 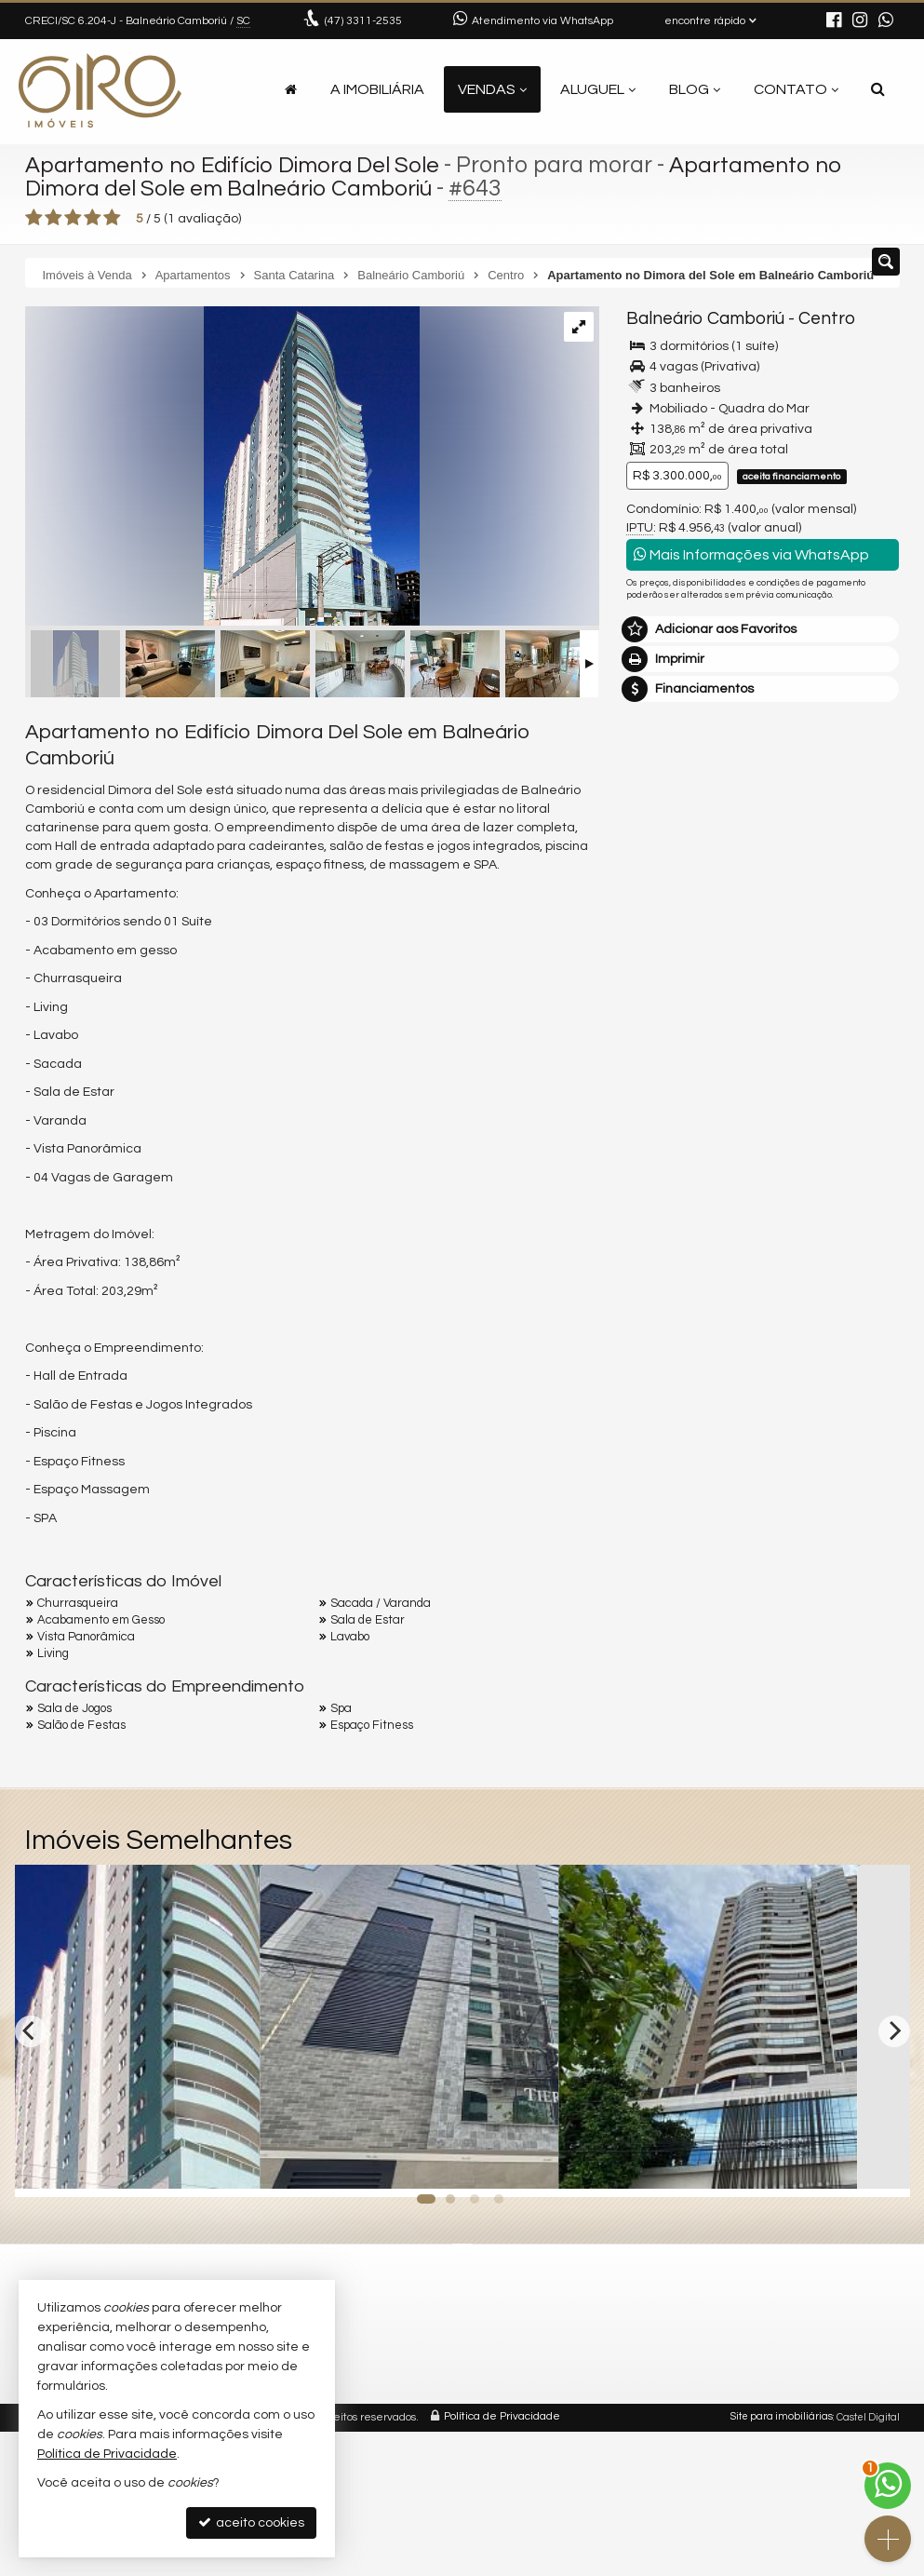 What do you see at coordinates (781, 2417) in the screenshot?
I see `Site para imobiliárias` at bounding box center [781, 2417].